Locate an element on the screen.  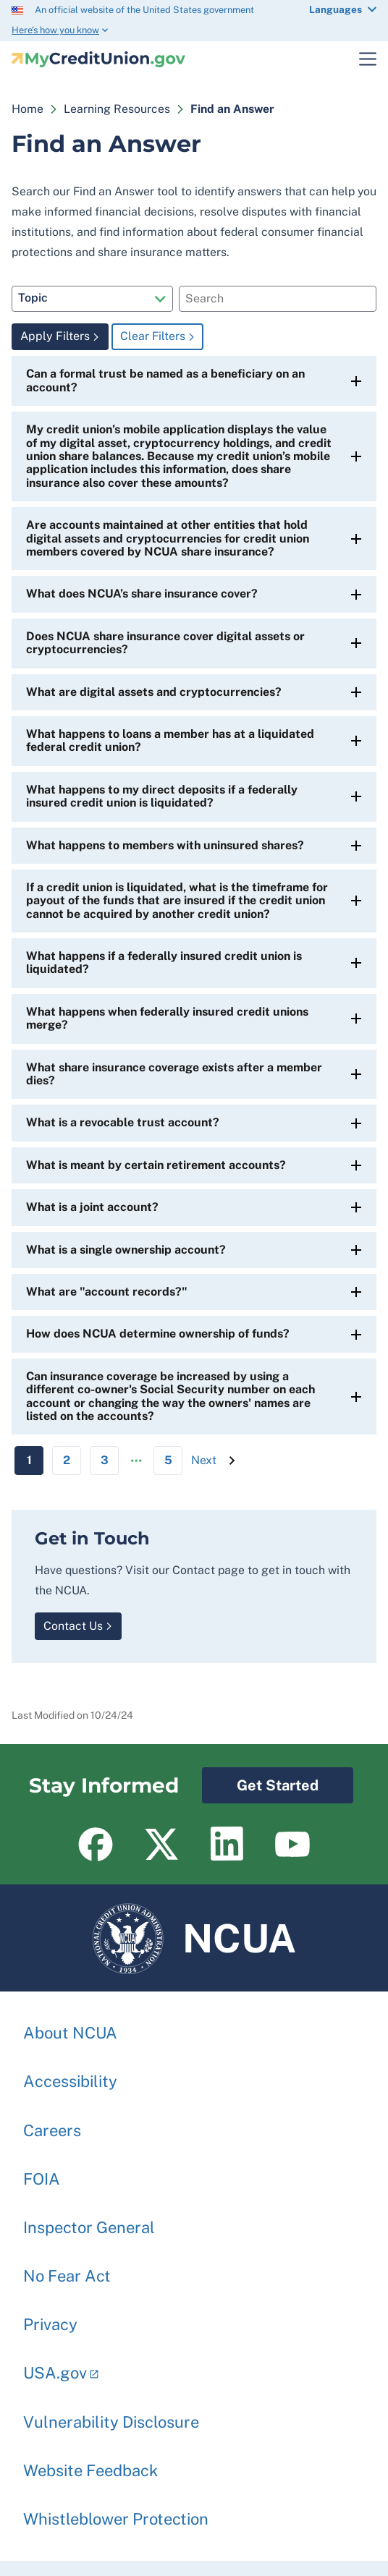
What does NCUA’s share insurance cover? is located at coordinates (142, 593).